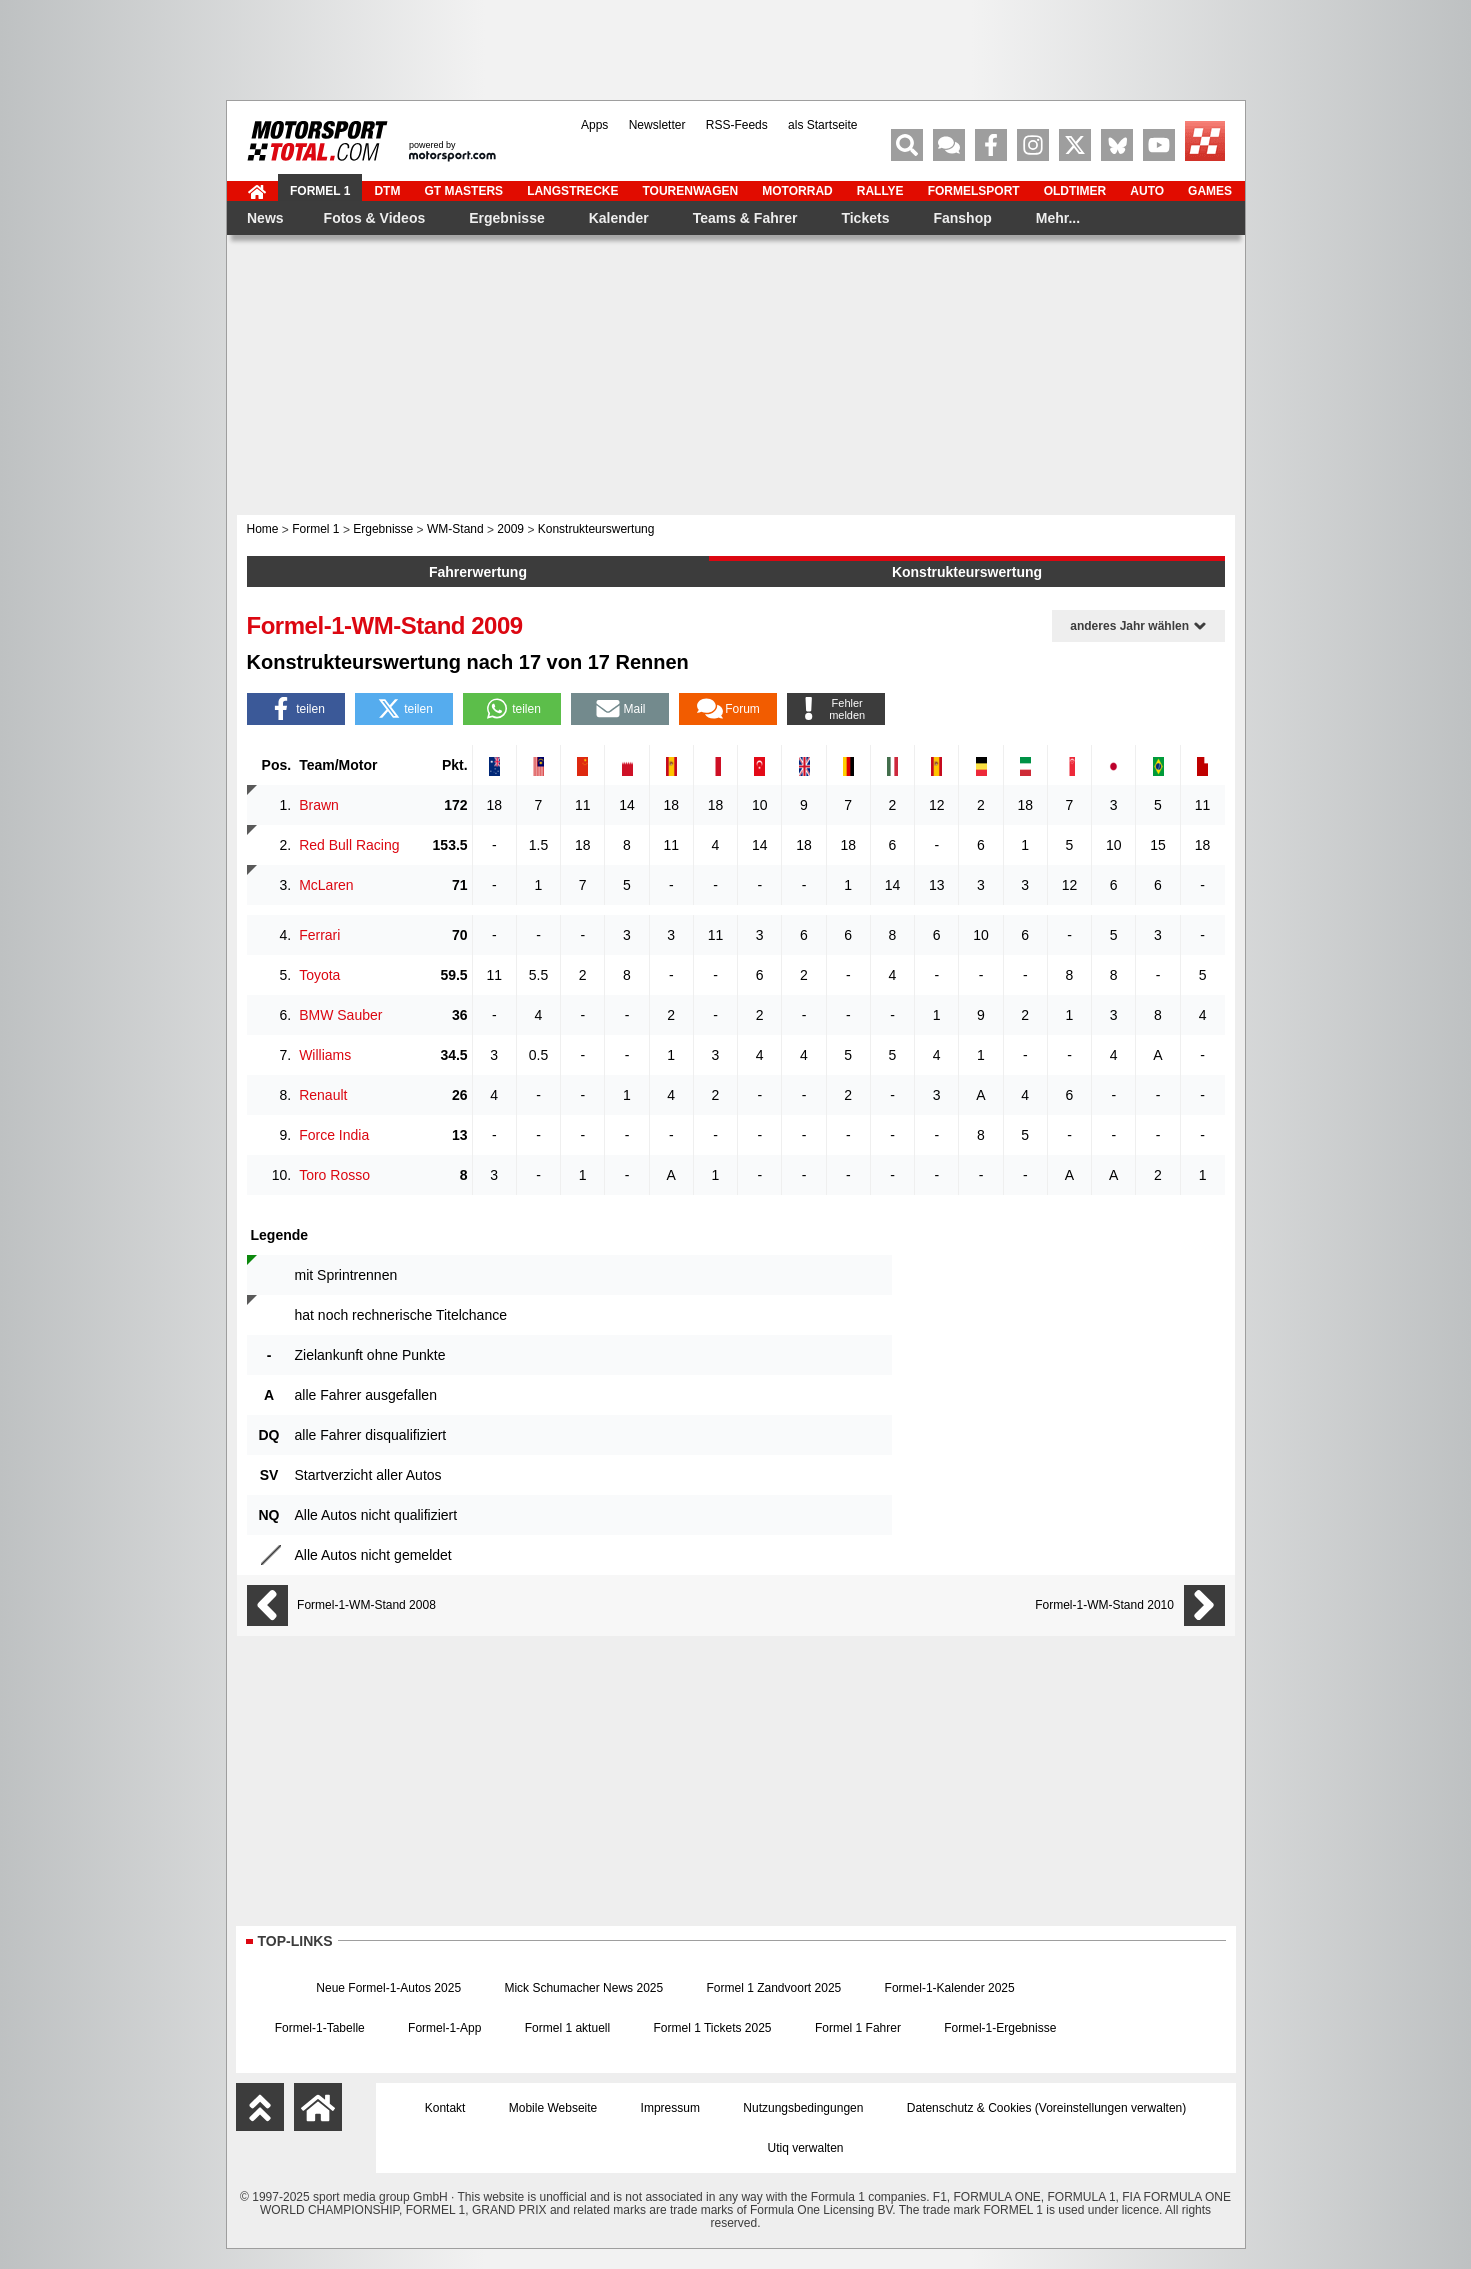  I want to click on News, so click(265, 218).